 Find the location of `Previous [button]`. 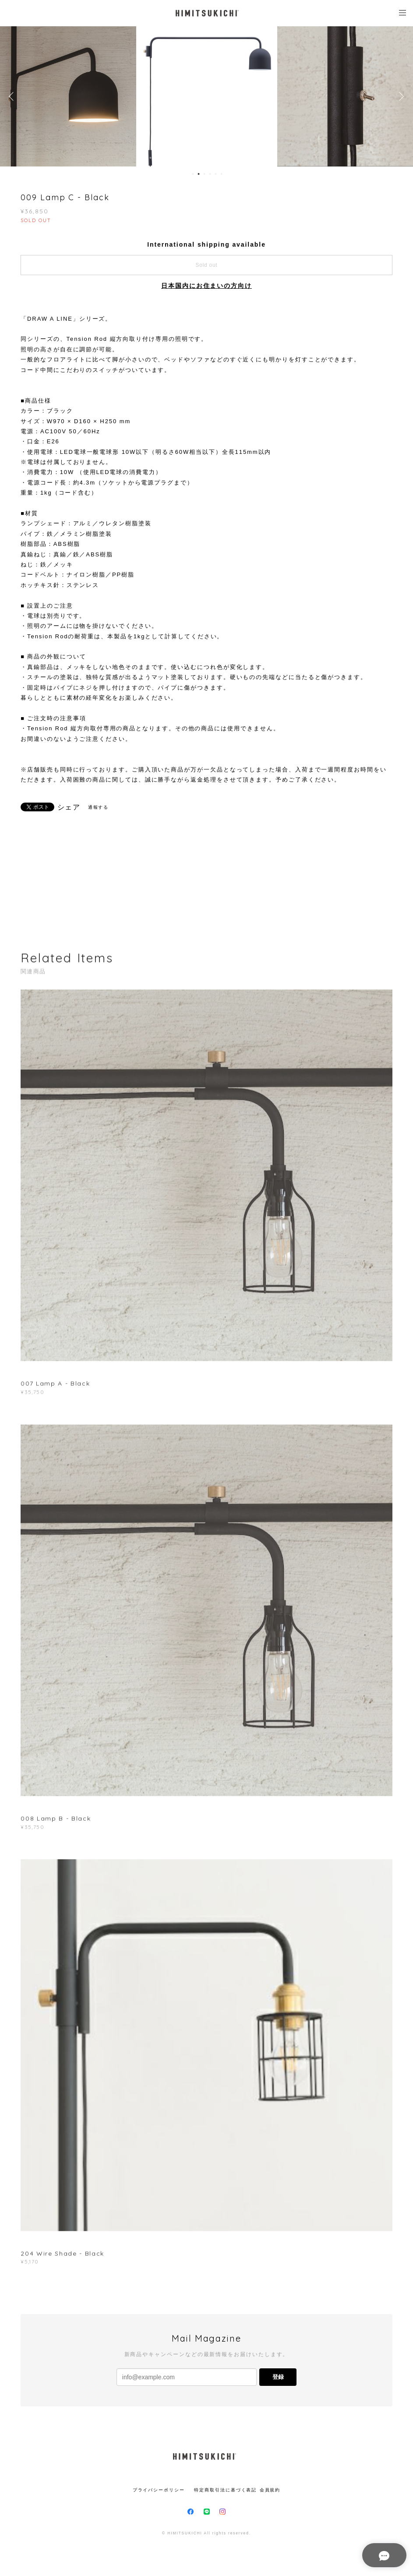

Previous [button] is located at coordinates (13, 96).